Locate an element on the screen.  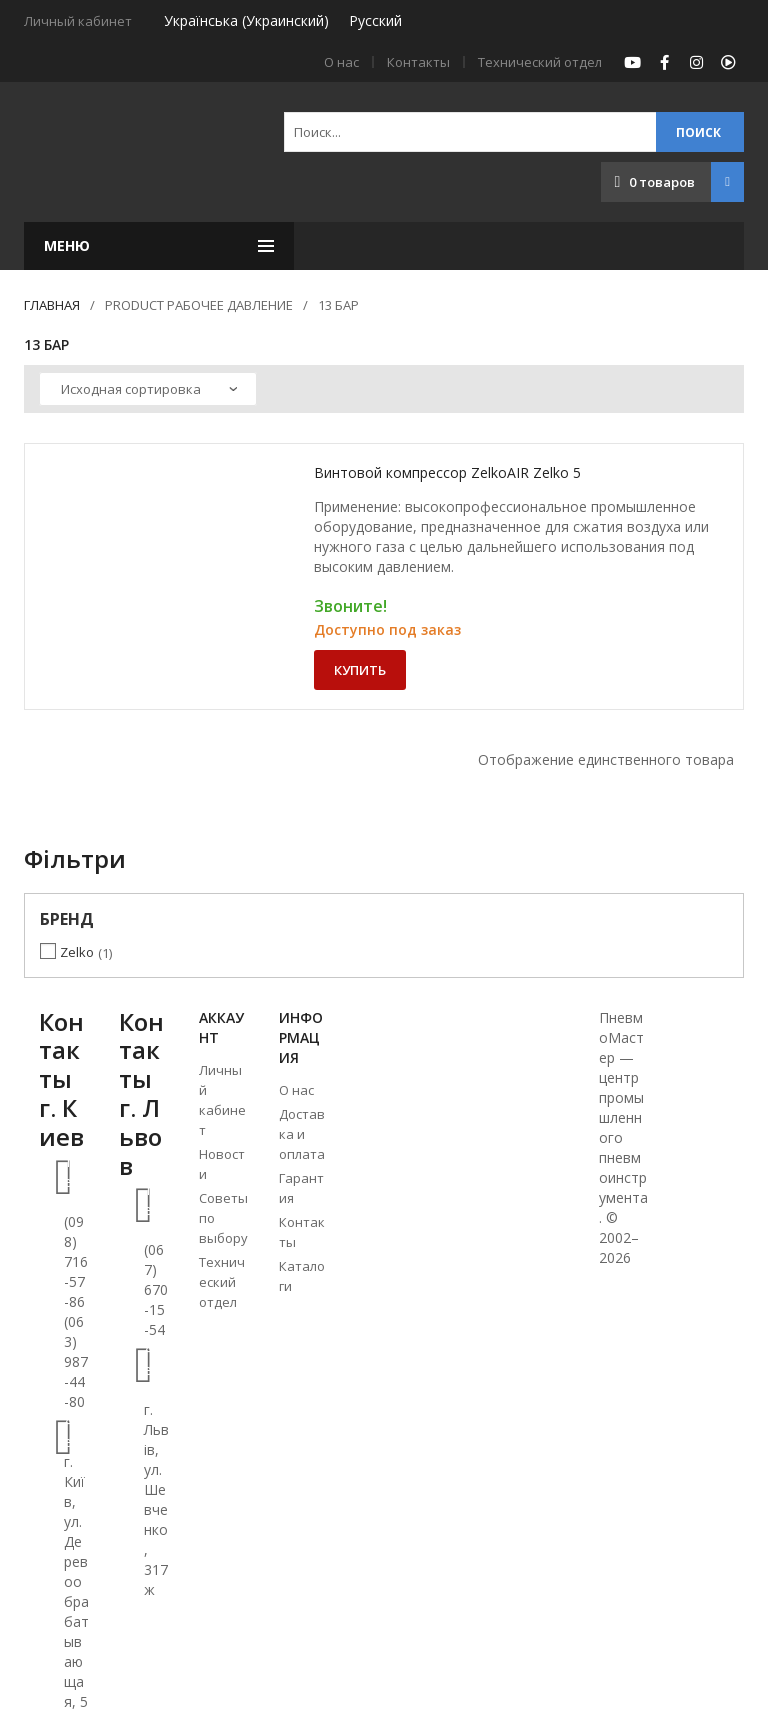
О нас is located at coordinates (341, 62).